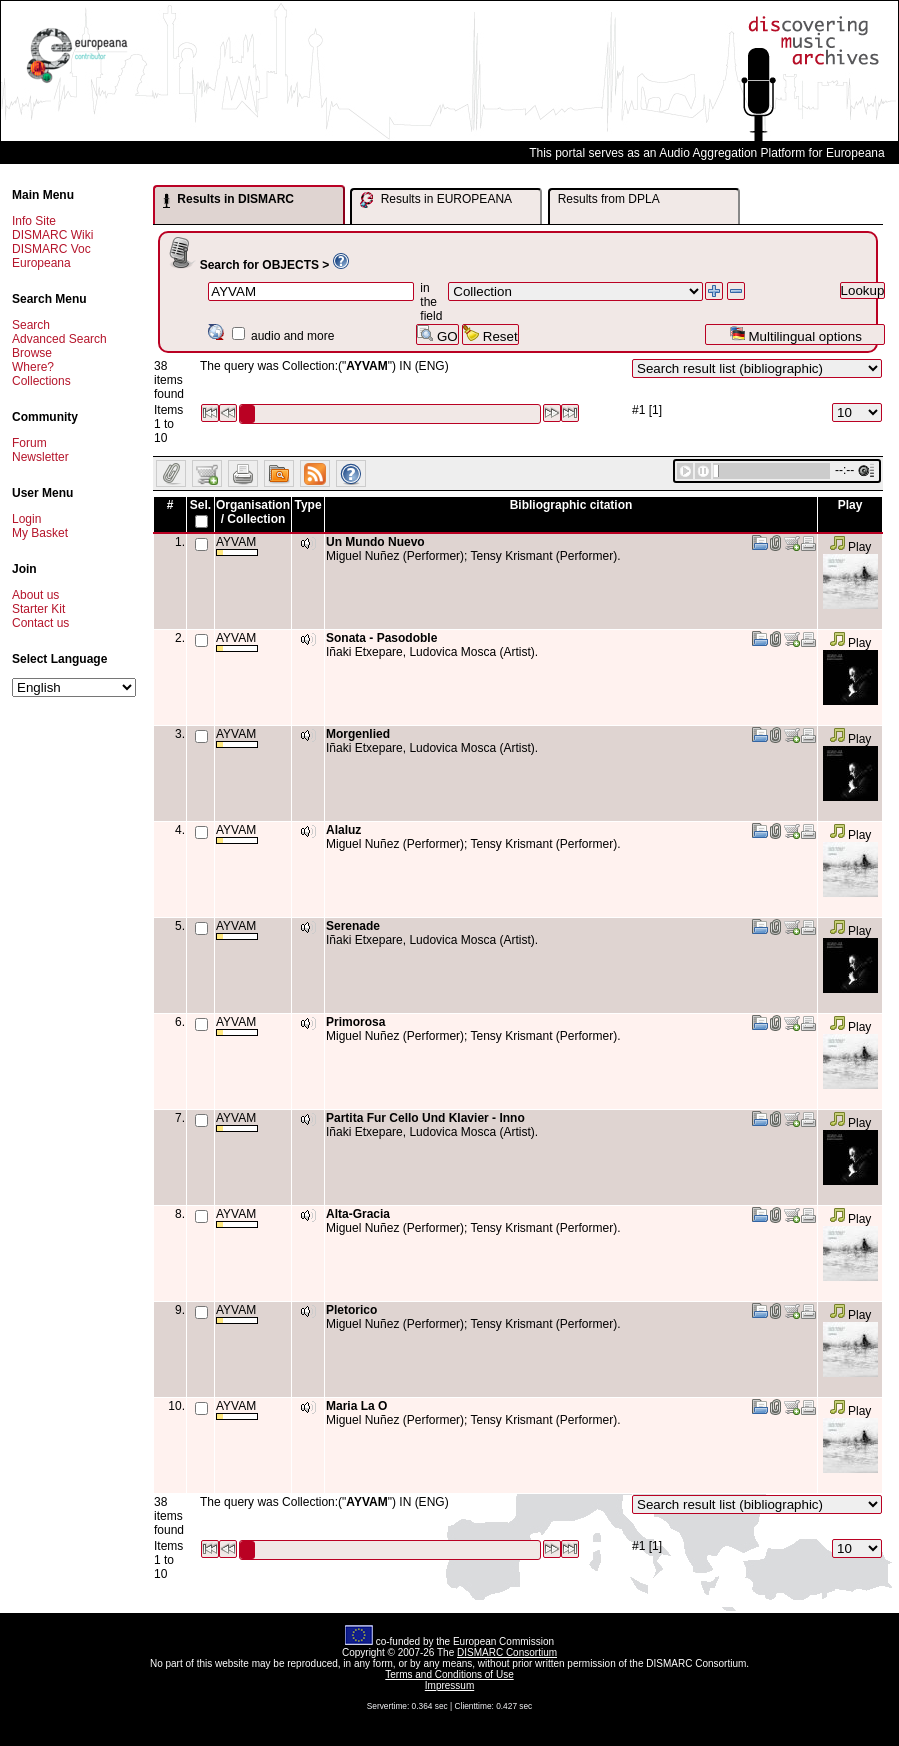 The image size is (899, 1746). What do you see at coordinates (795, 334) in the screenshot?
I see `Multilingual options` at bounding box center [795, 334].